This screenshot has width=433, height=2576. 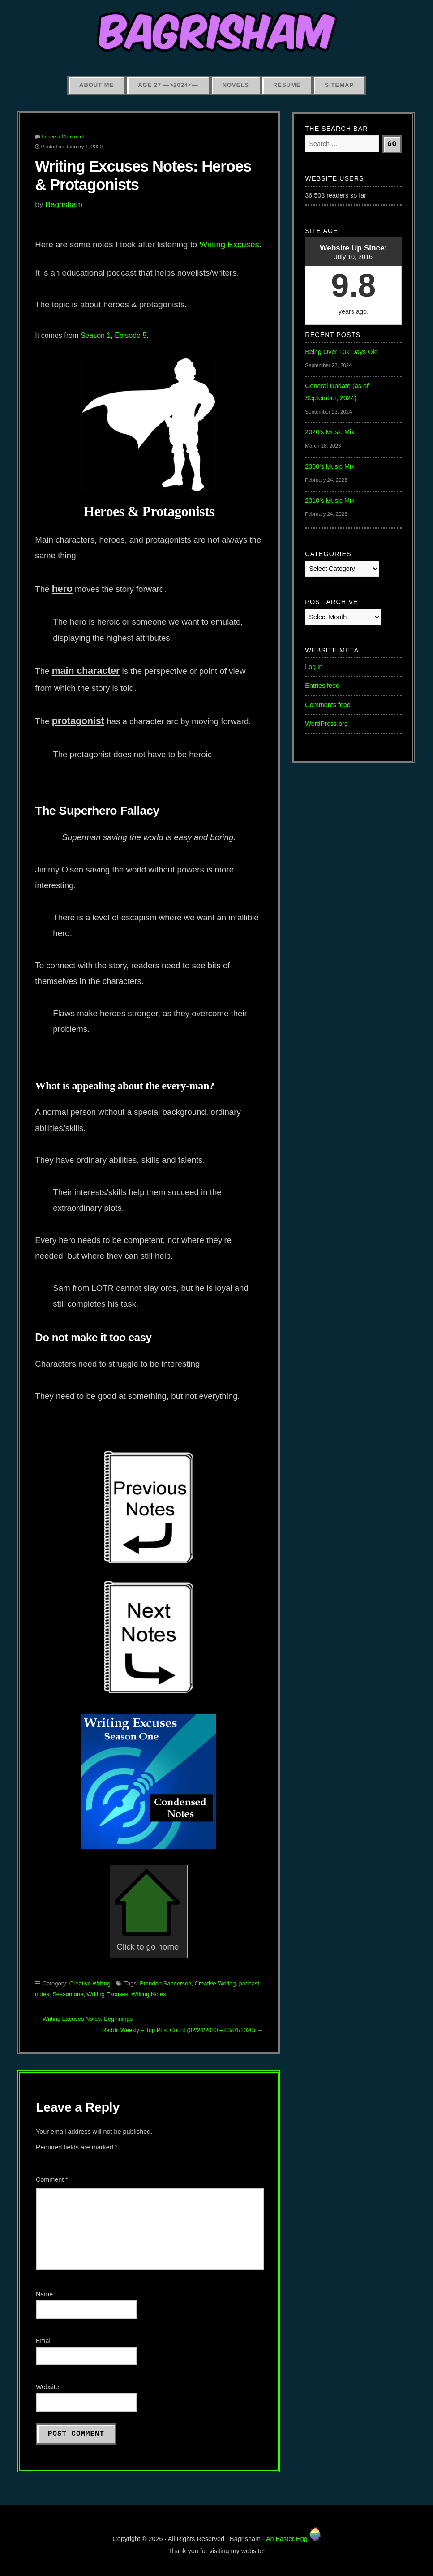 What do you see at coordinates (114, 335) in the screenshot?
I see `Season 1, Episode 5` at bounding box center [114, 335].